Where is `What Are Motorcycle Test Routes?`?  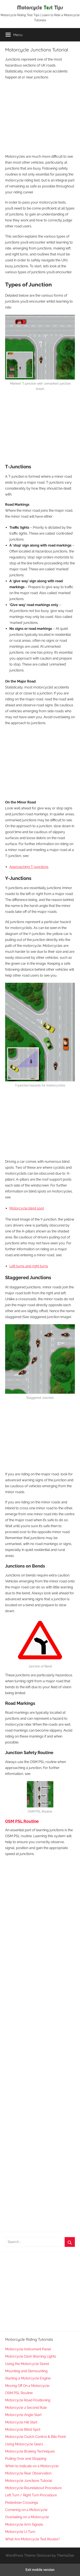
What Are Motorcycle Test Routes? is located at coordinates (32, 2539).